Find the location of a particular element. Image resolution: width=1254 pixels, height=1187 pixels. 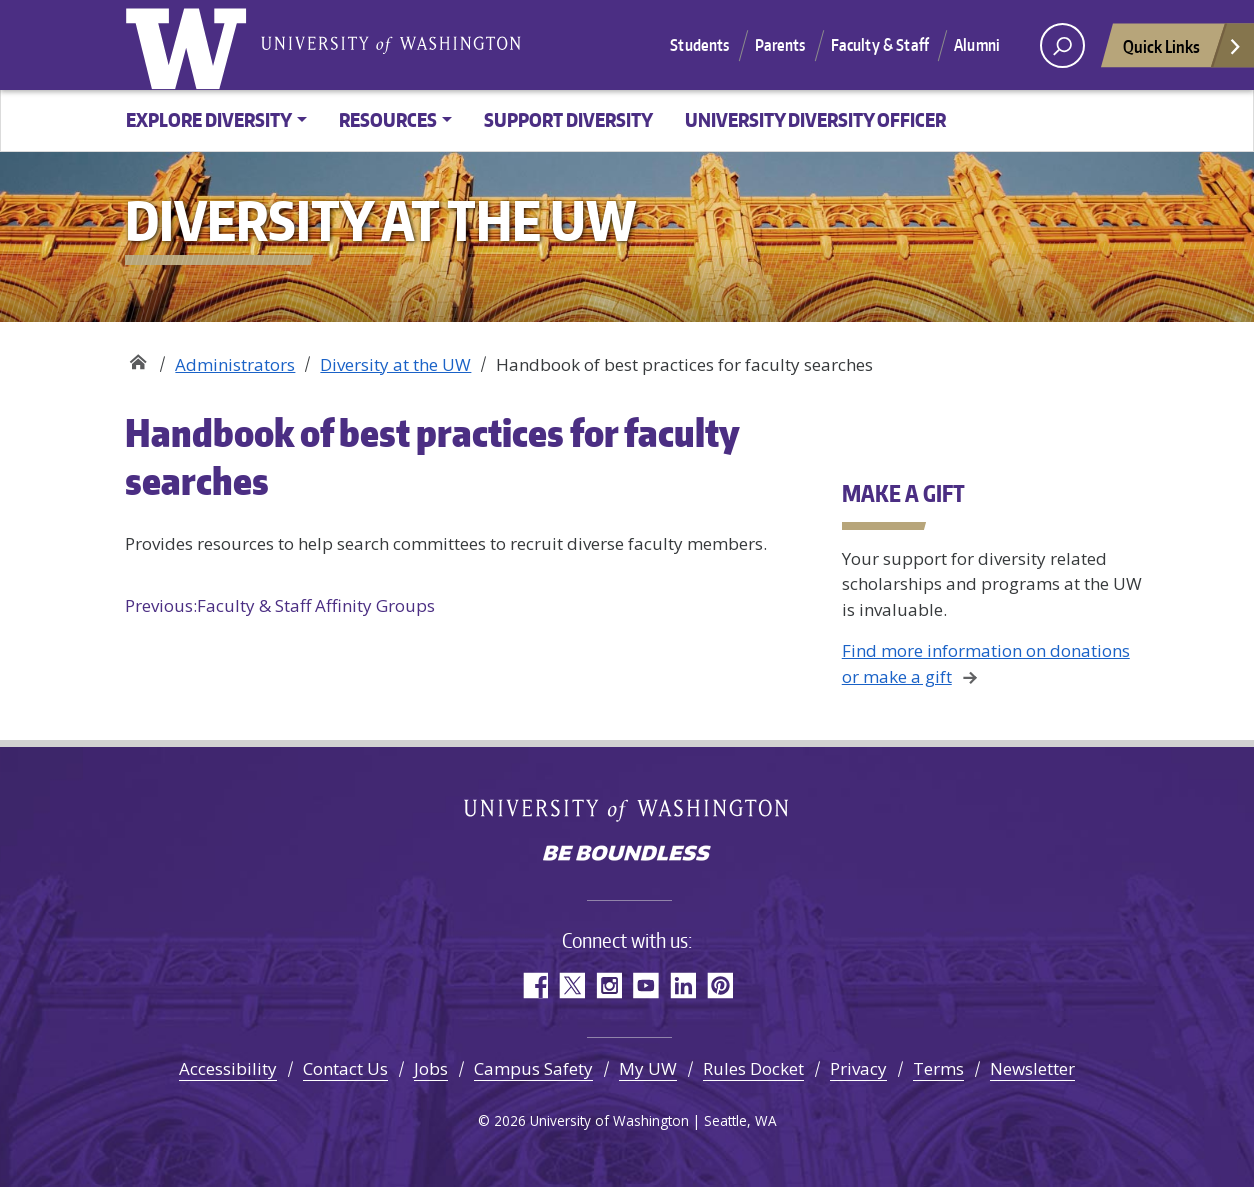

Newsletter is located at coordinates (1032, 1068).